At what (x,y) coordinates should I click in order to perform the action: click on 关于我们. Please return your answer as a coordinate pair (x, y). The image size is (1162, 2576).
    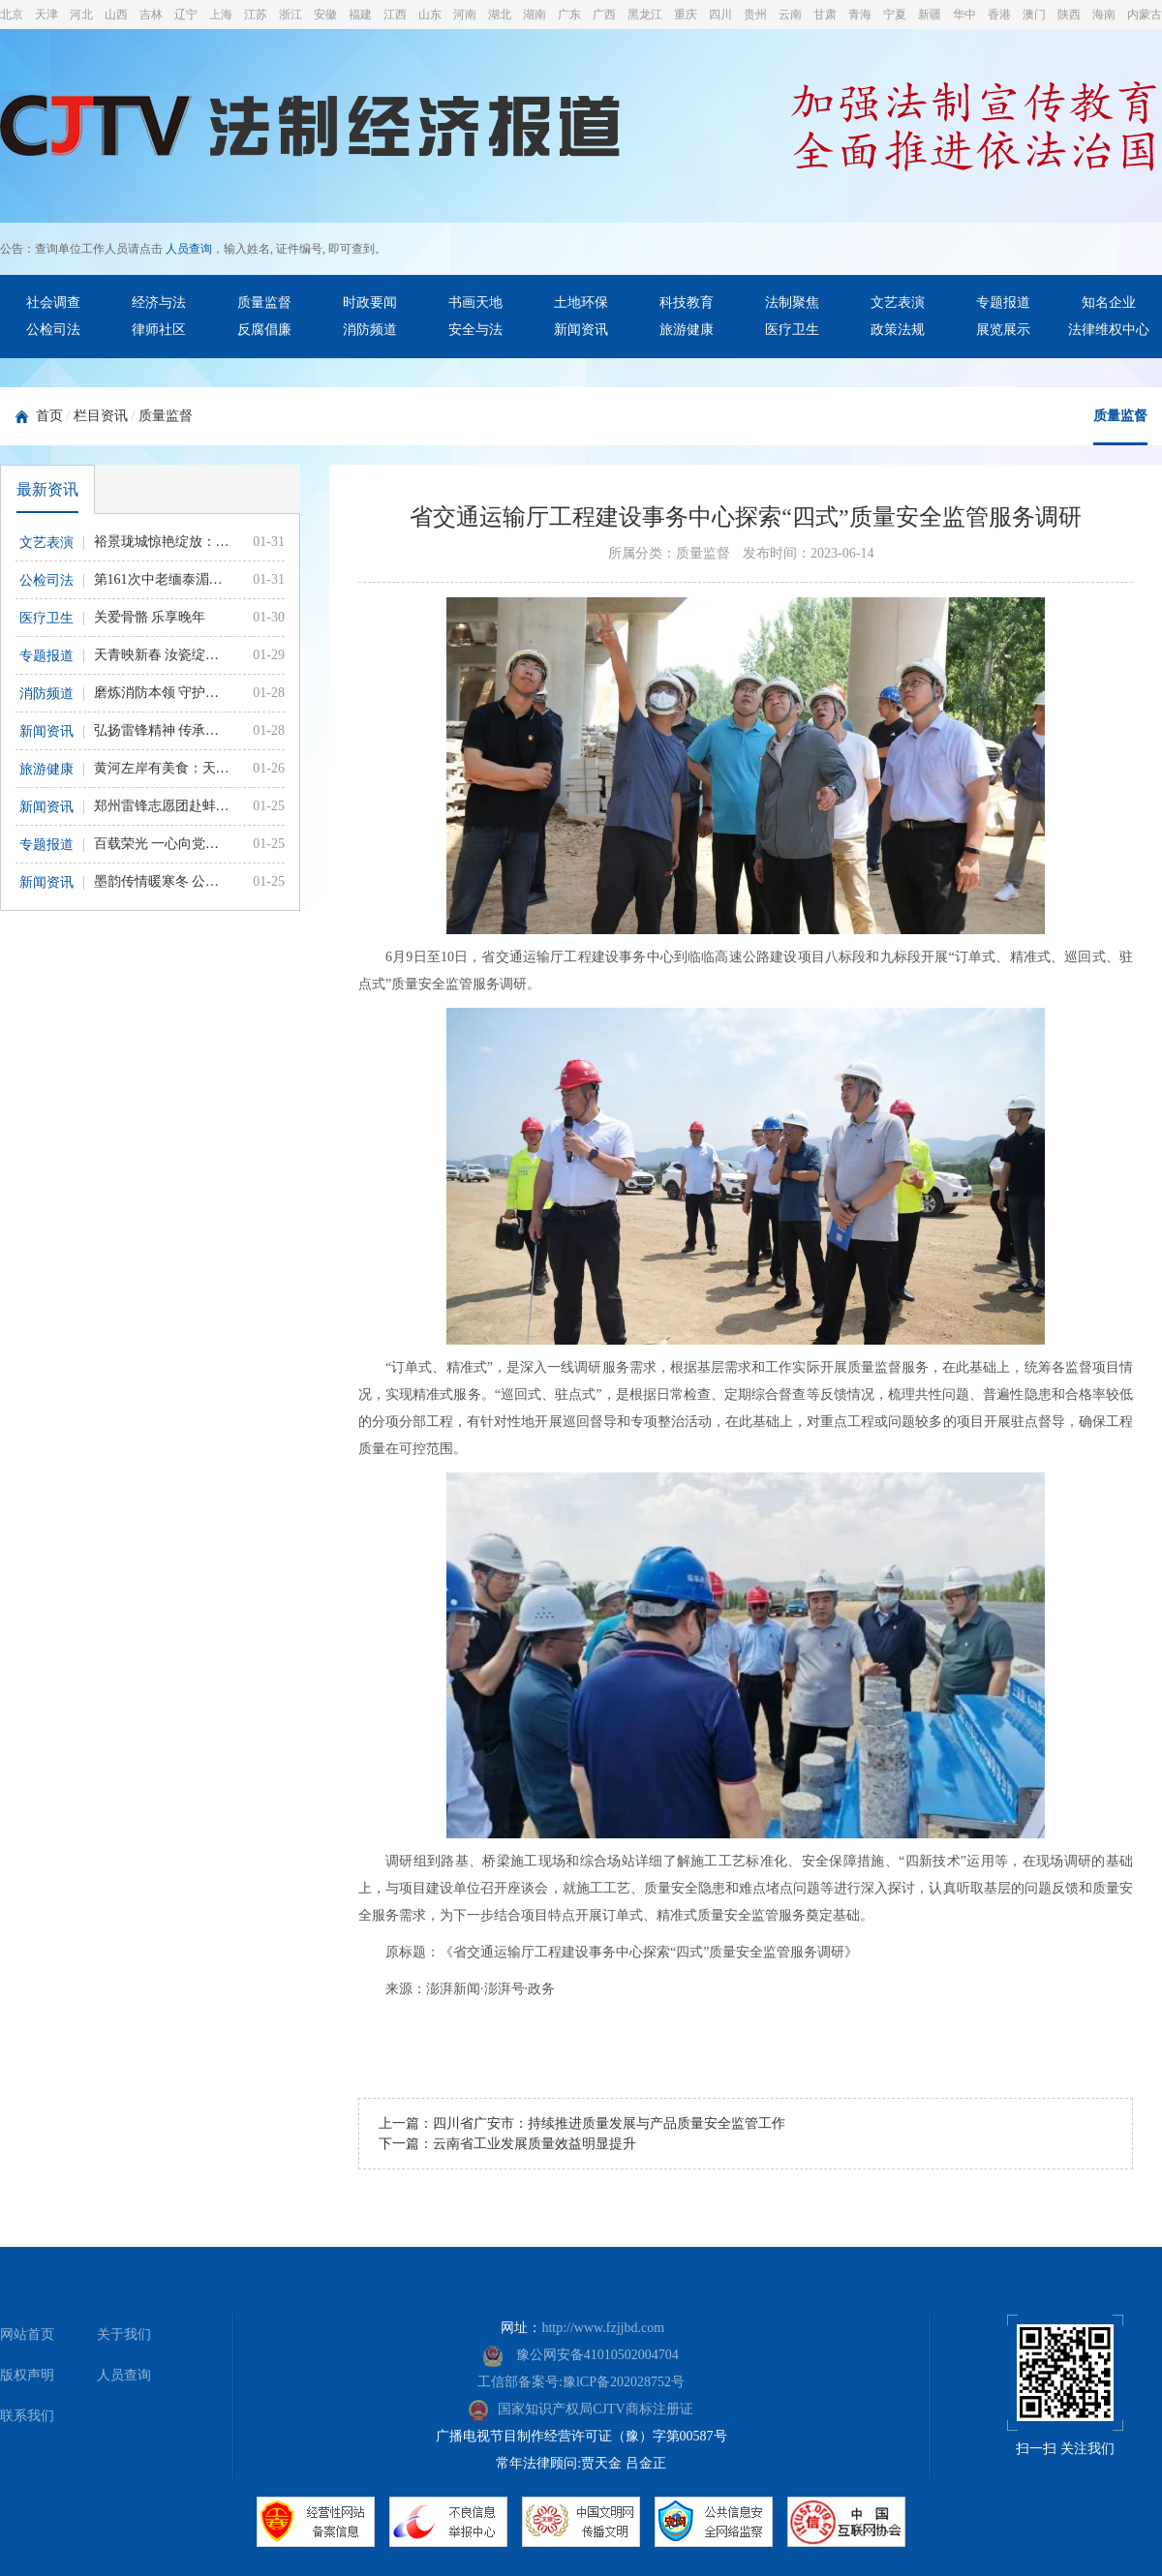
    Looking at the image, I should click on (124, 2334).